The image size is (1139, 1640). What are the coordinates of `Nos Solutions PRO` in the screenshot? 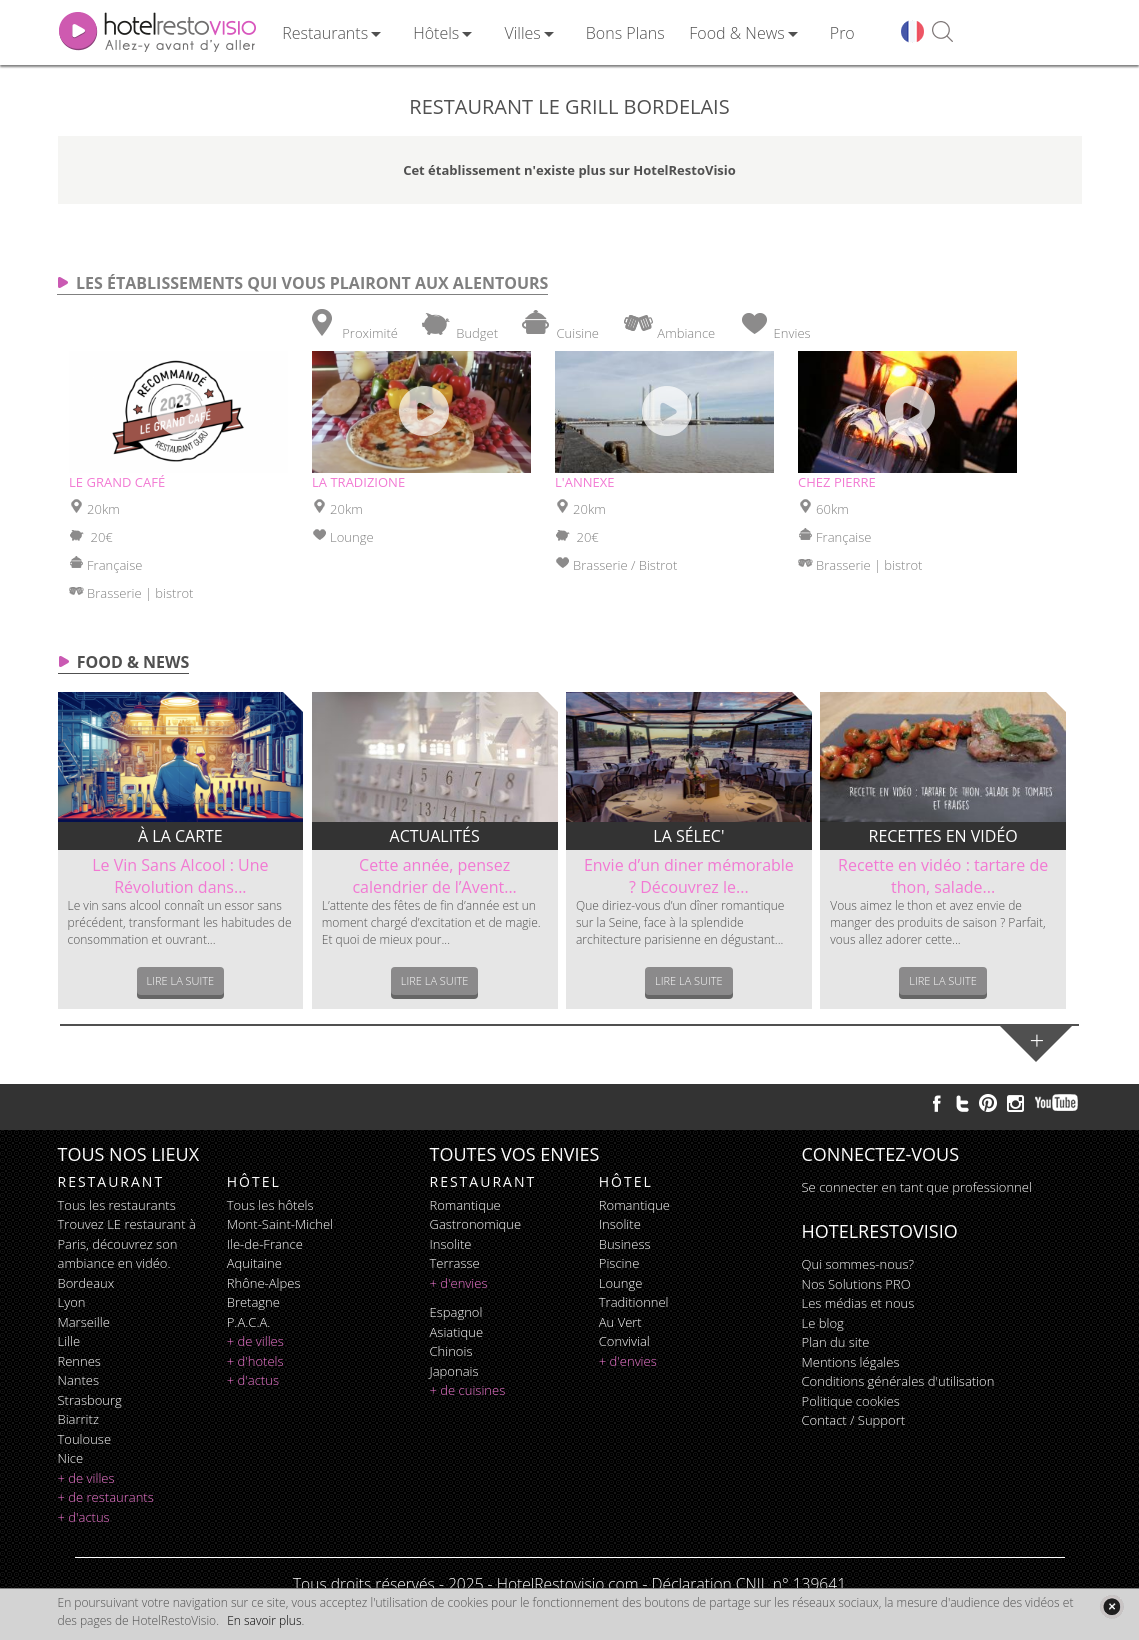 It's located at (856, 1284).